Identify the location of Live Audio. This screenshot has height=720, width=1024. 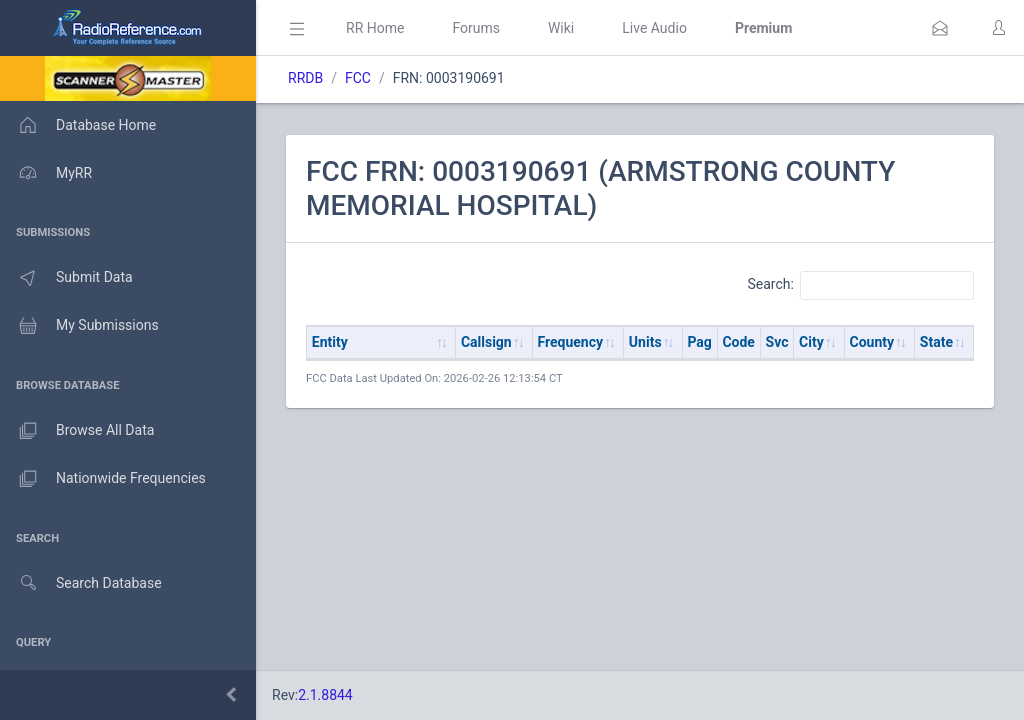
(654, 28).